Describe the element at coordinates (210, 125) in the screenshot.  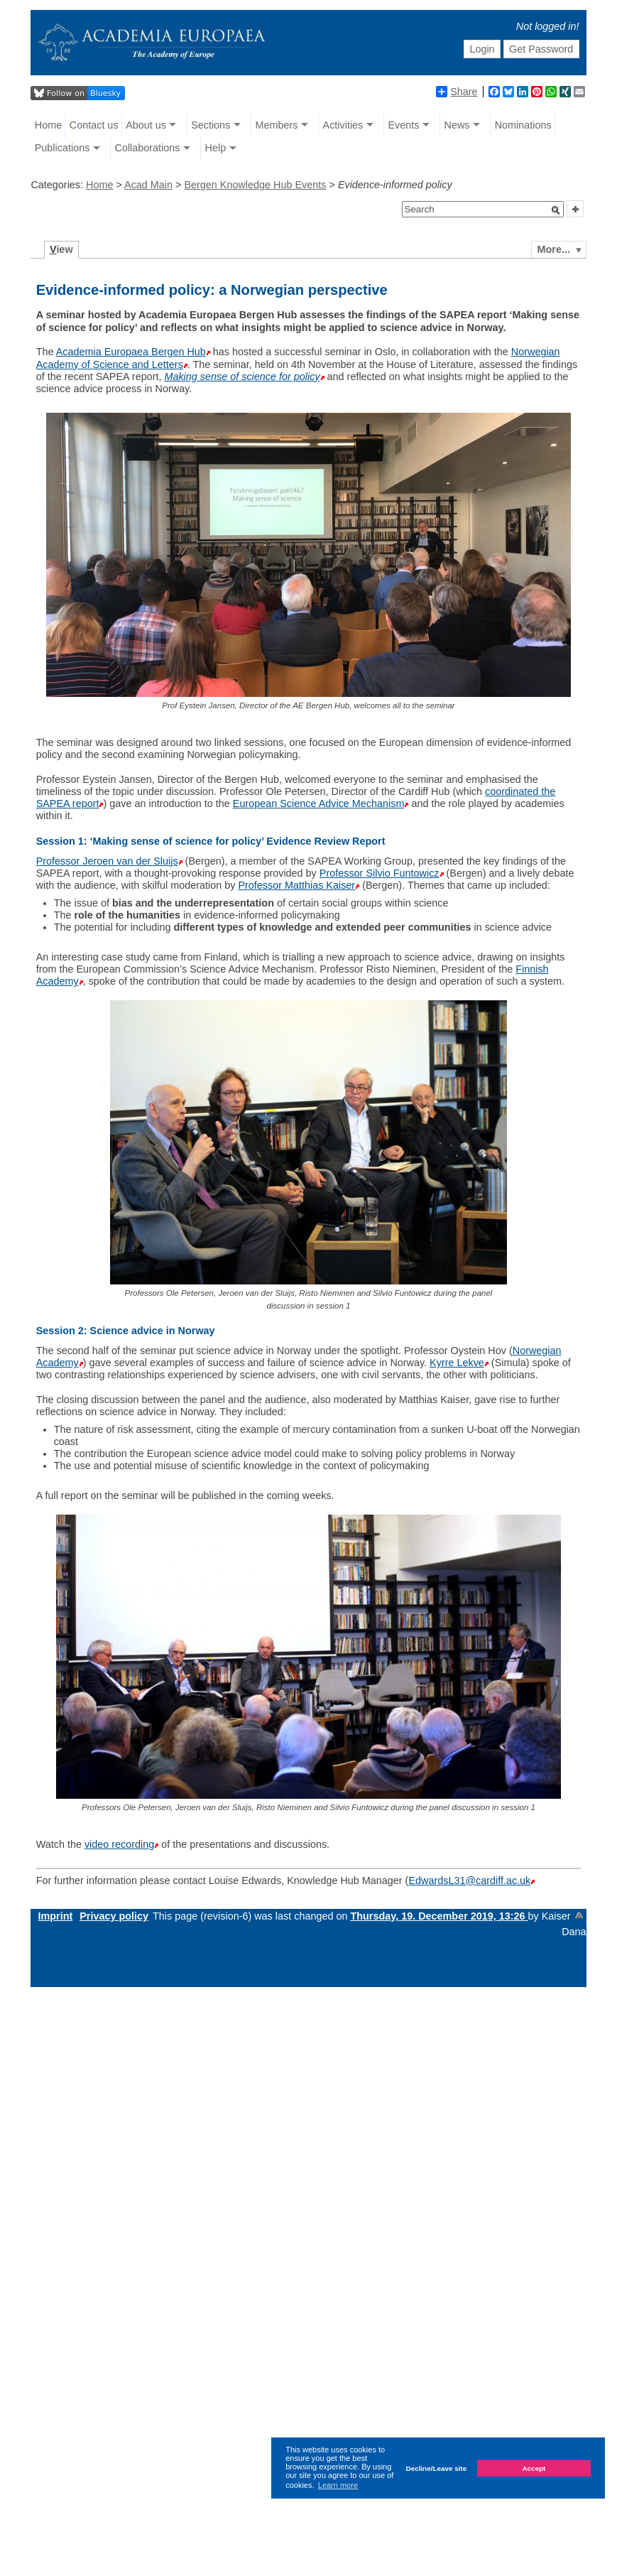
I see `Sections` at that location.